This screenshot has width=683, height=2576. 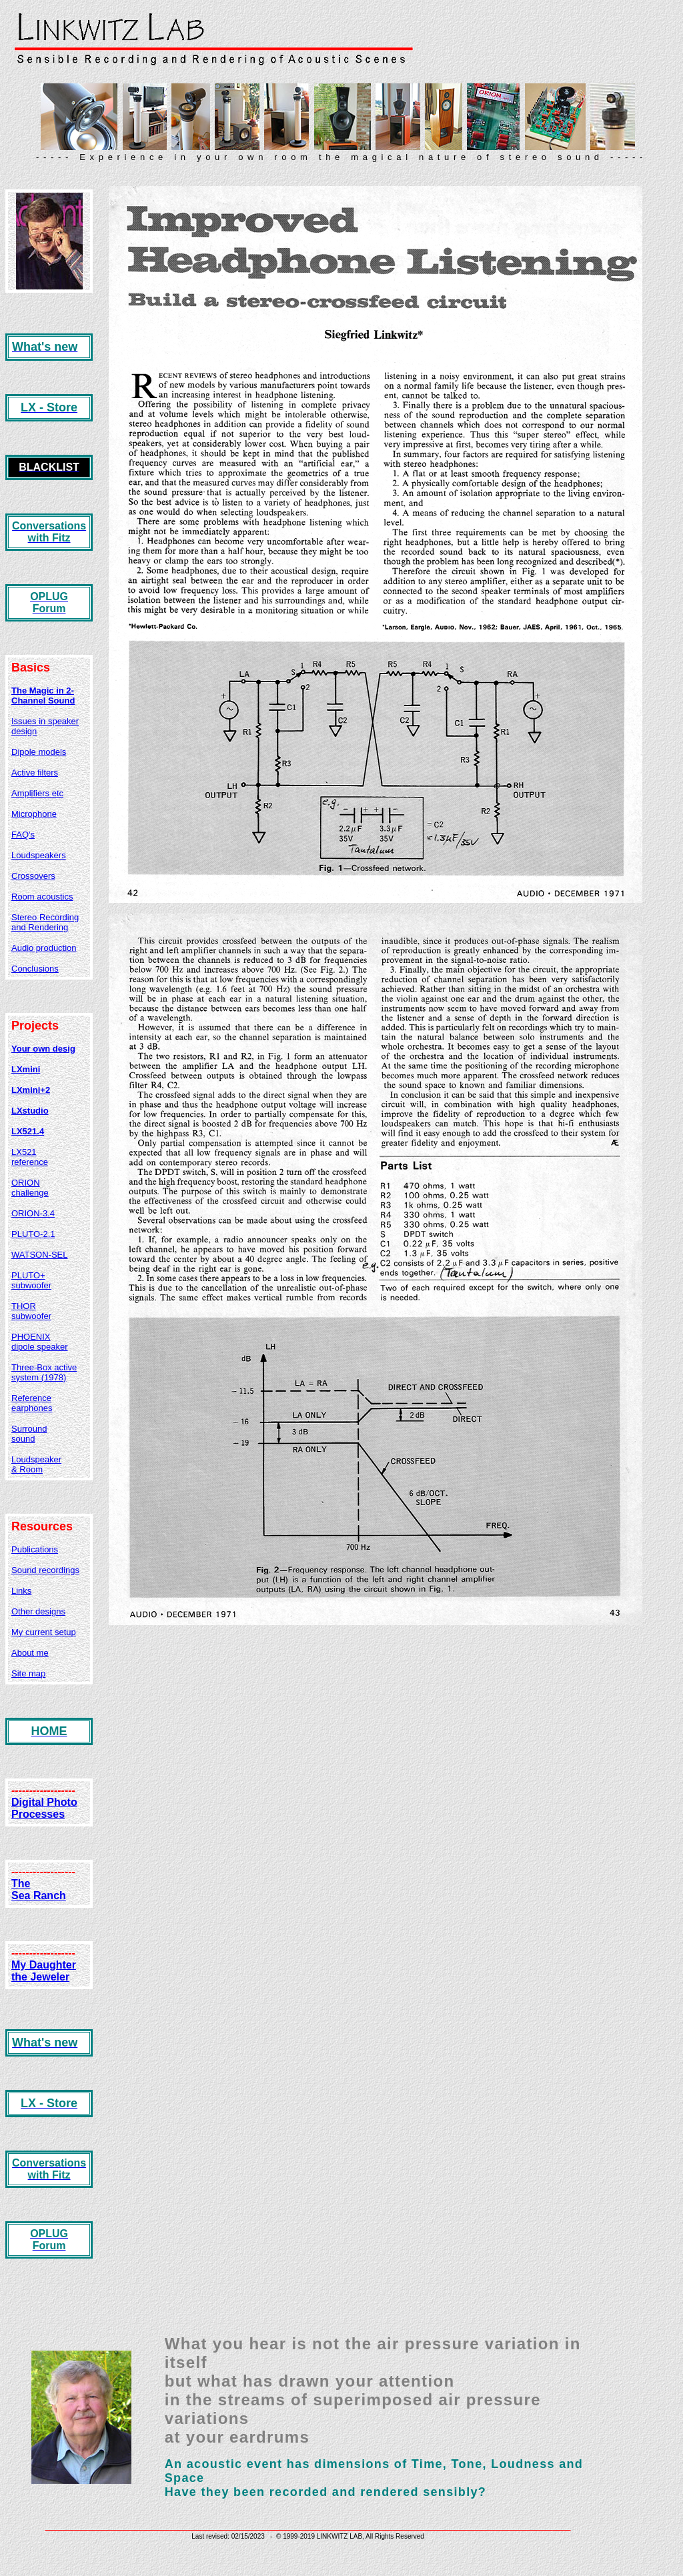 What do you see at coordinates (43, 1632) in the screenshot?
I see `My current setup` at bounding box center [43, 1632].